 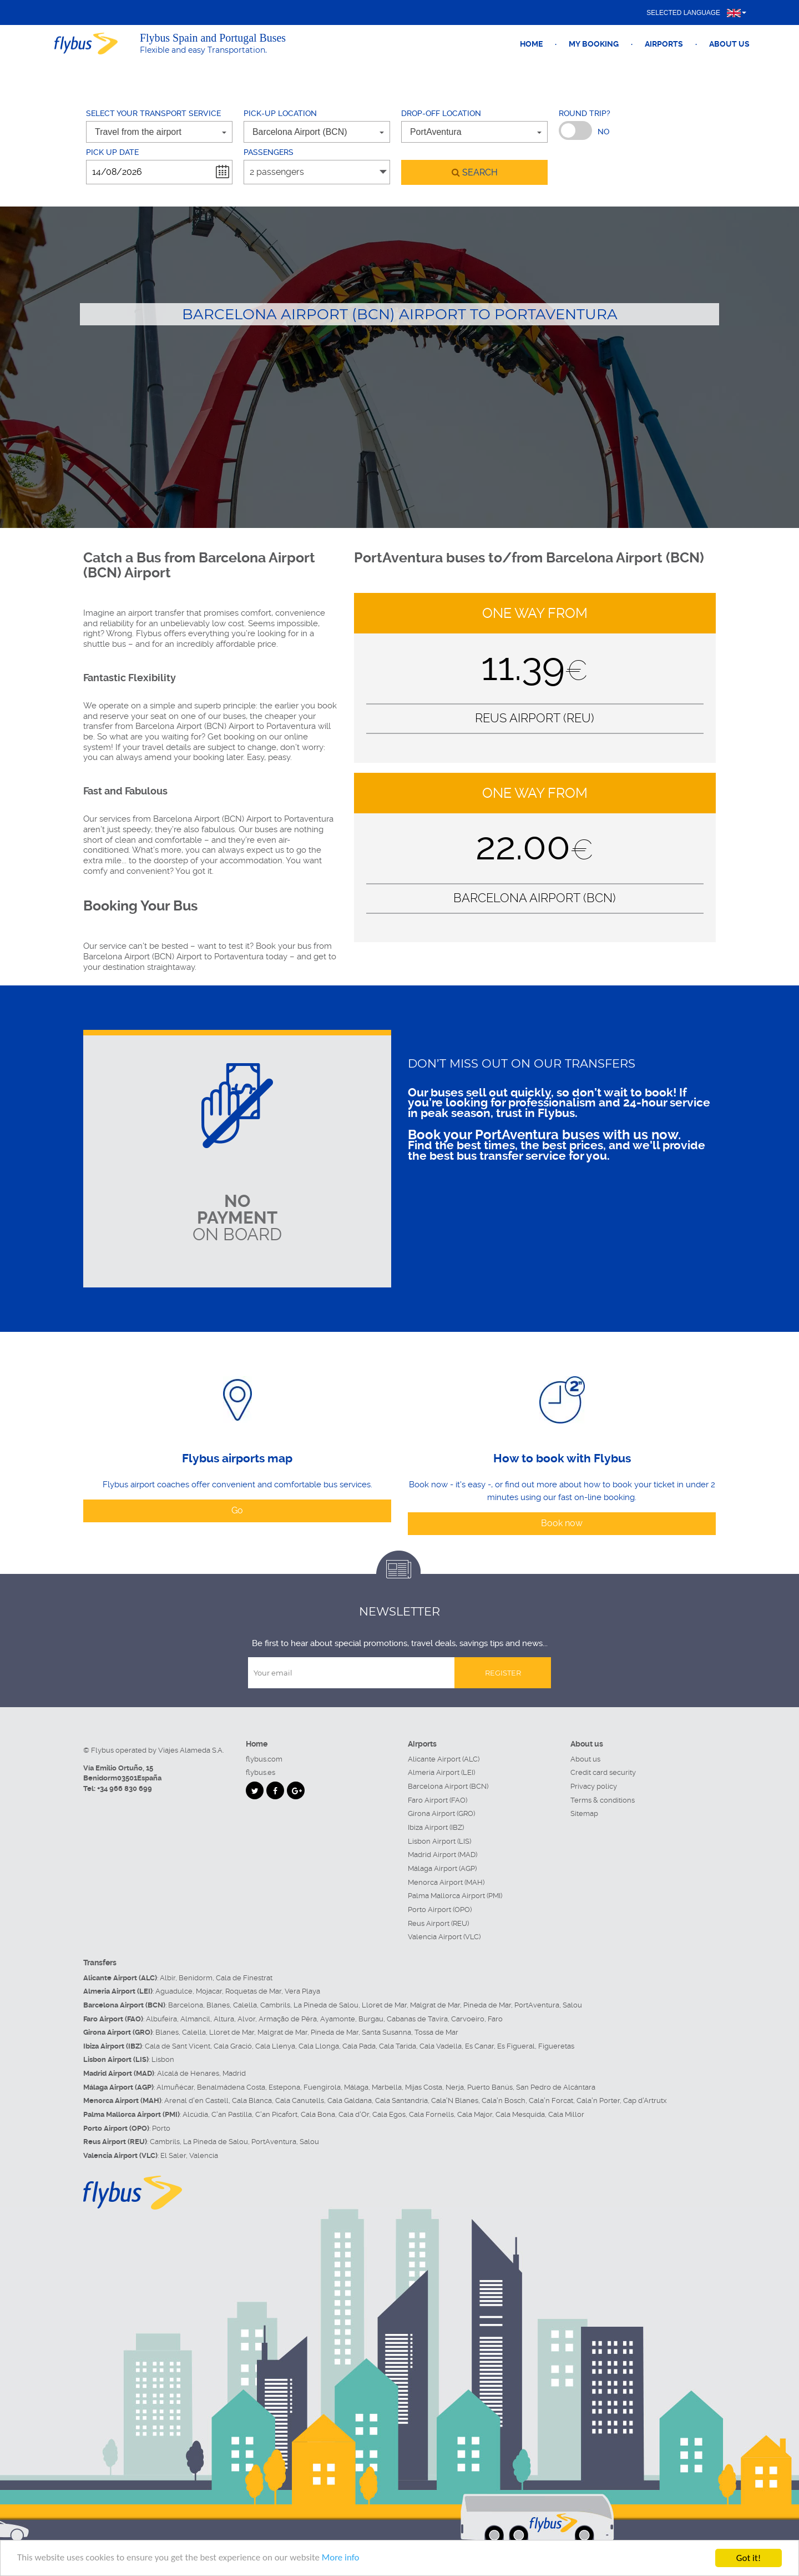 I want to click on Cap d'Artrutx, so click(x=645, y=2100).